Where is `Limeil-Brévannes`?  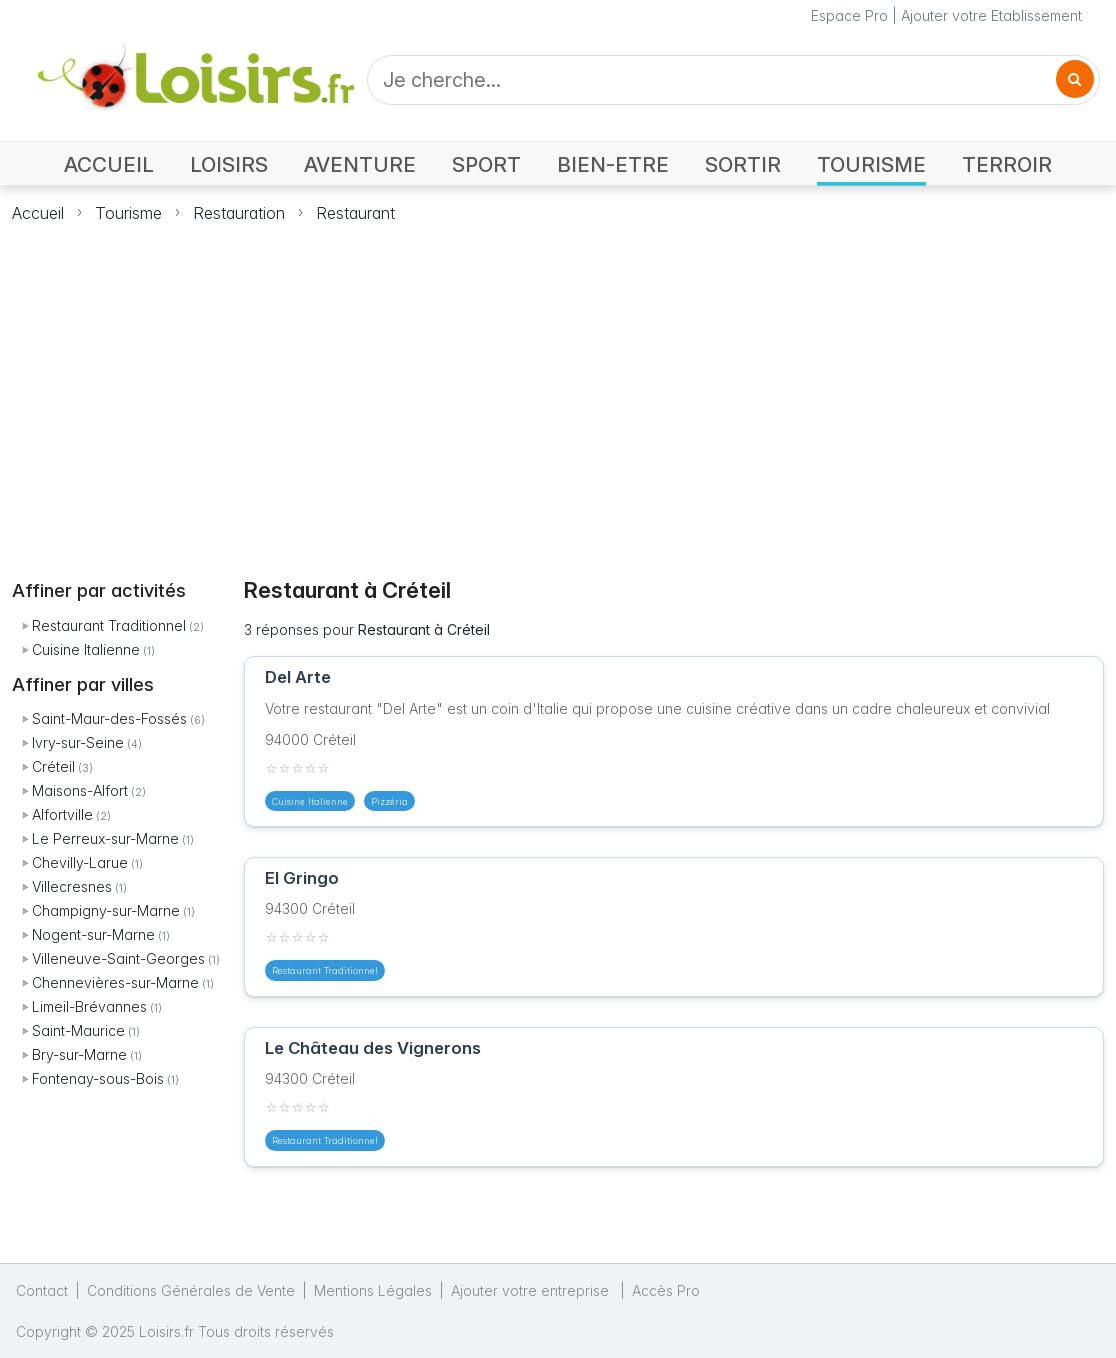 Limeil-Brévannes is located at coordinates (89, 1006).